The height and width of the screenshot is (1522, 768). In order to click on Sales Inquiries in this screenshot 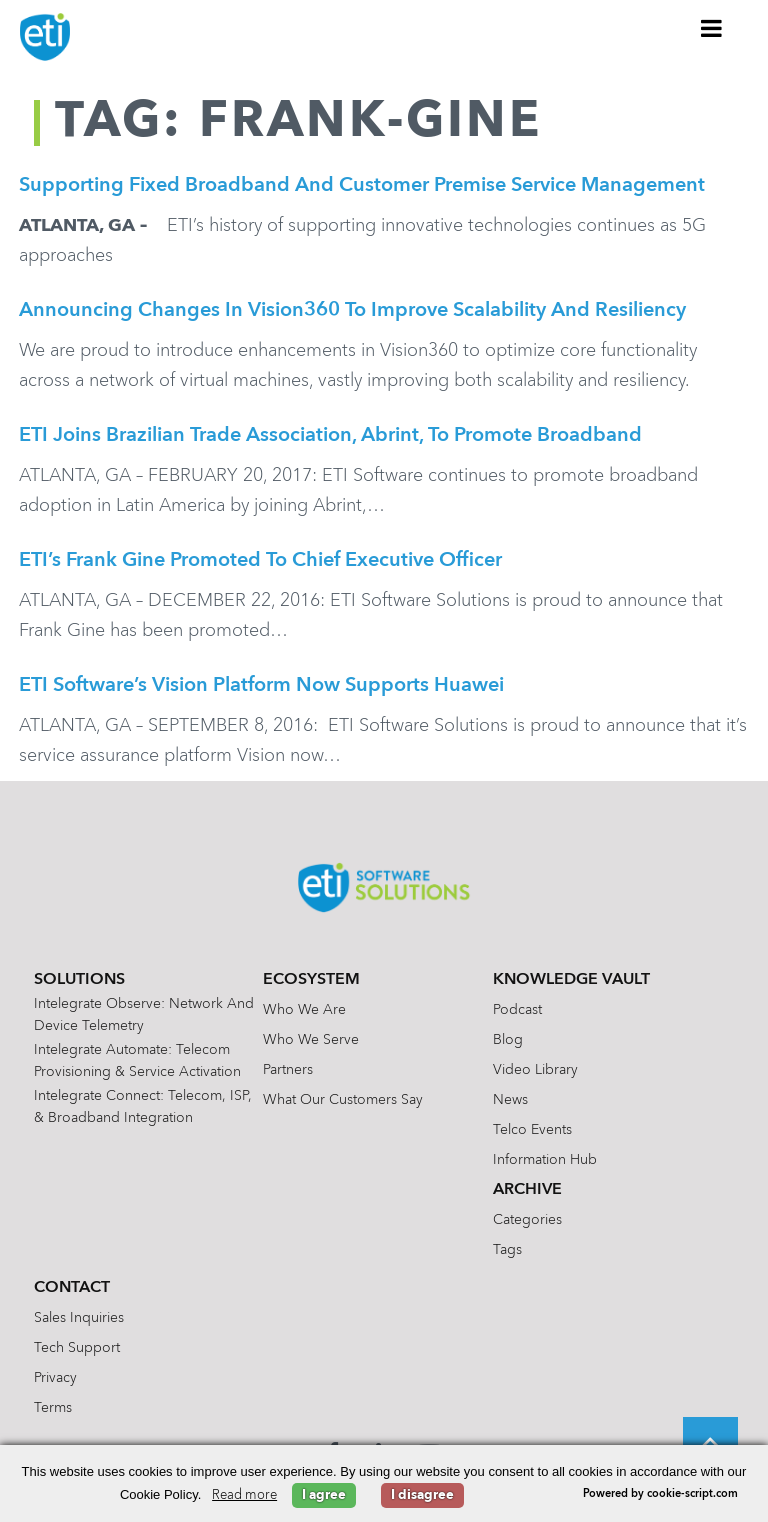, I will do `click(79, 1318)`.